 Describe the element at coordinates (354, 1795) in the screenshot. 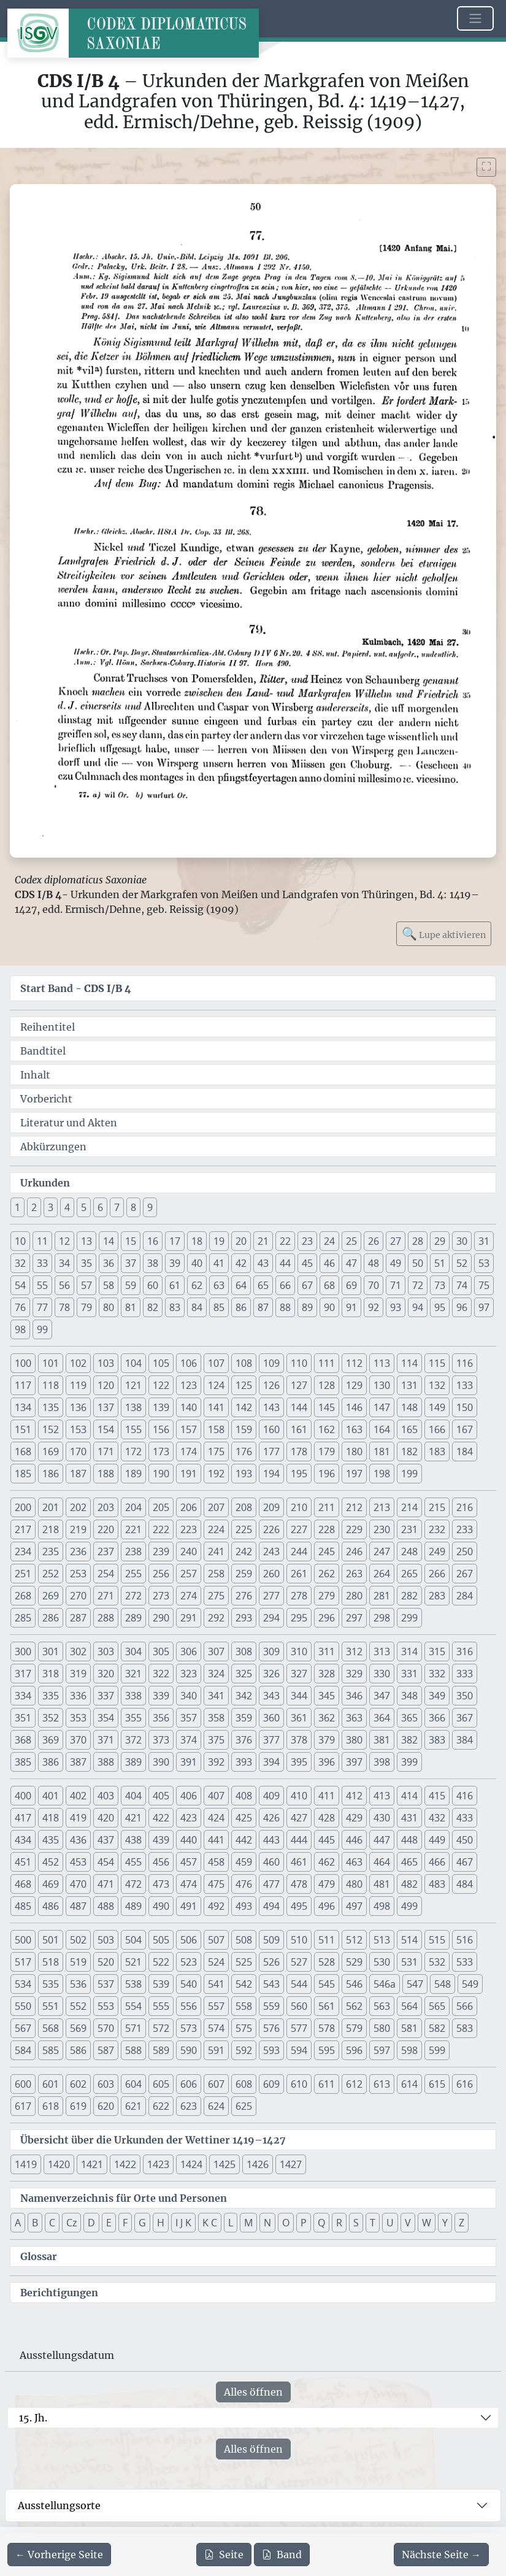

I see `412 [button]` at that location.